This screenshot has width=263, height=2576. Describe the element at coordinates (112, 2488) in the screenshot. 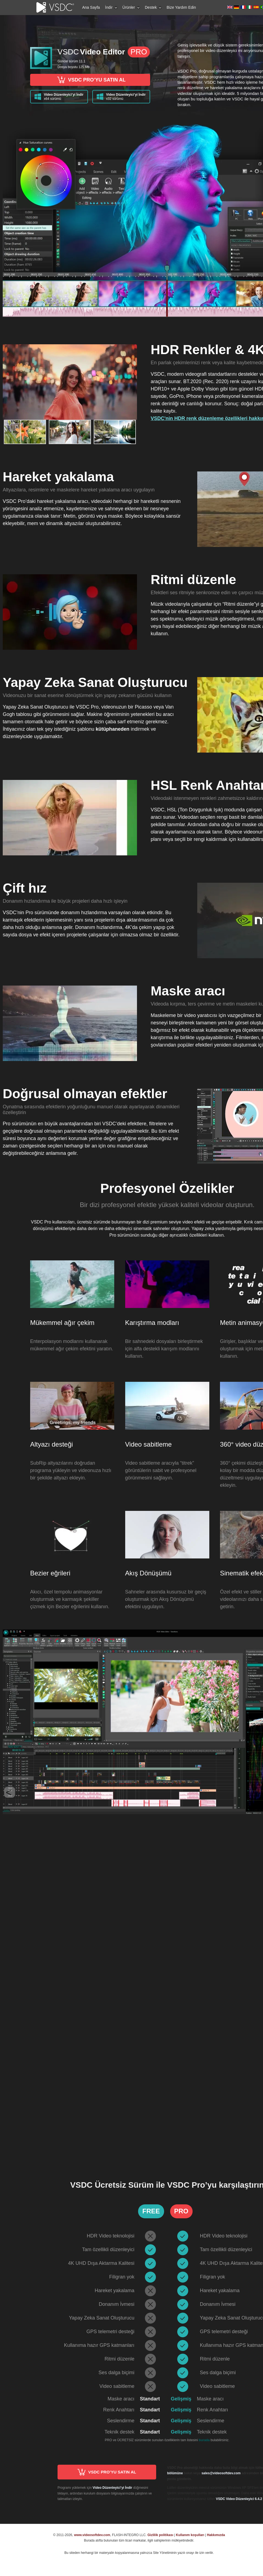

I see `Video Düzenleyici’yi İndir` at that location.